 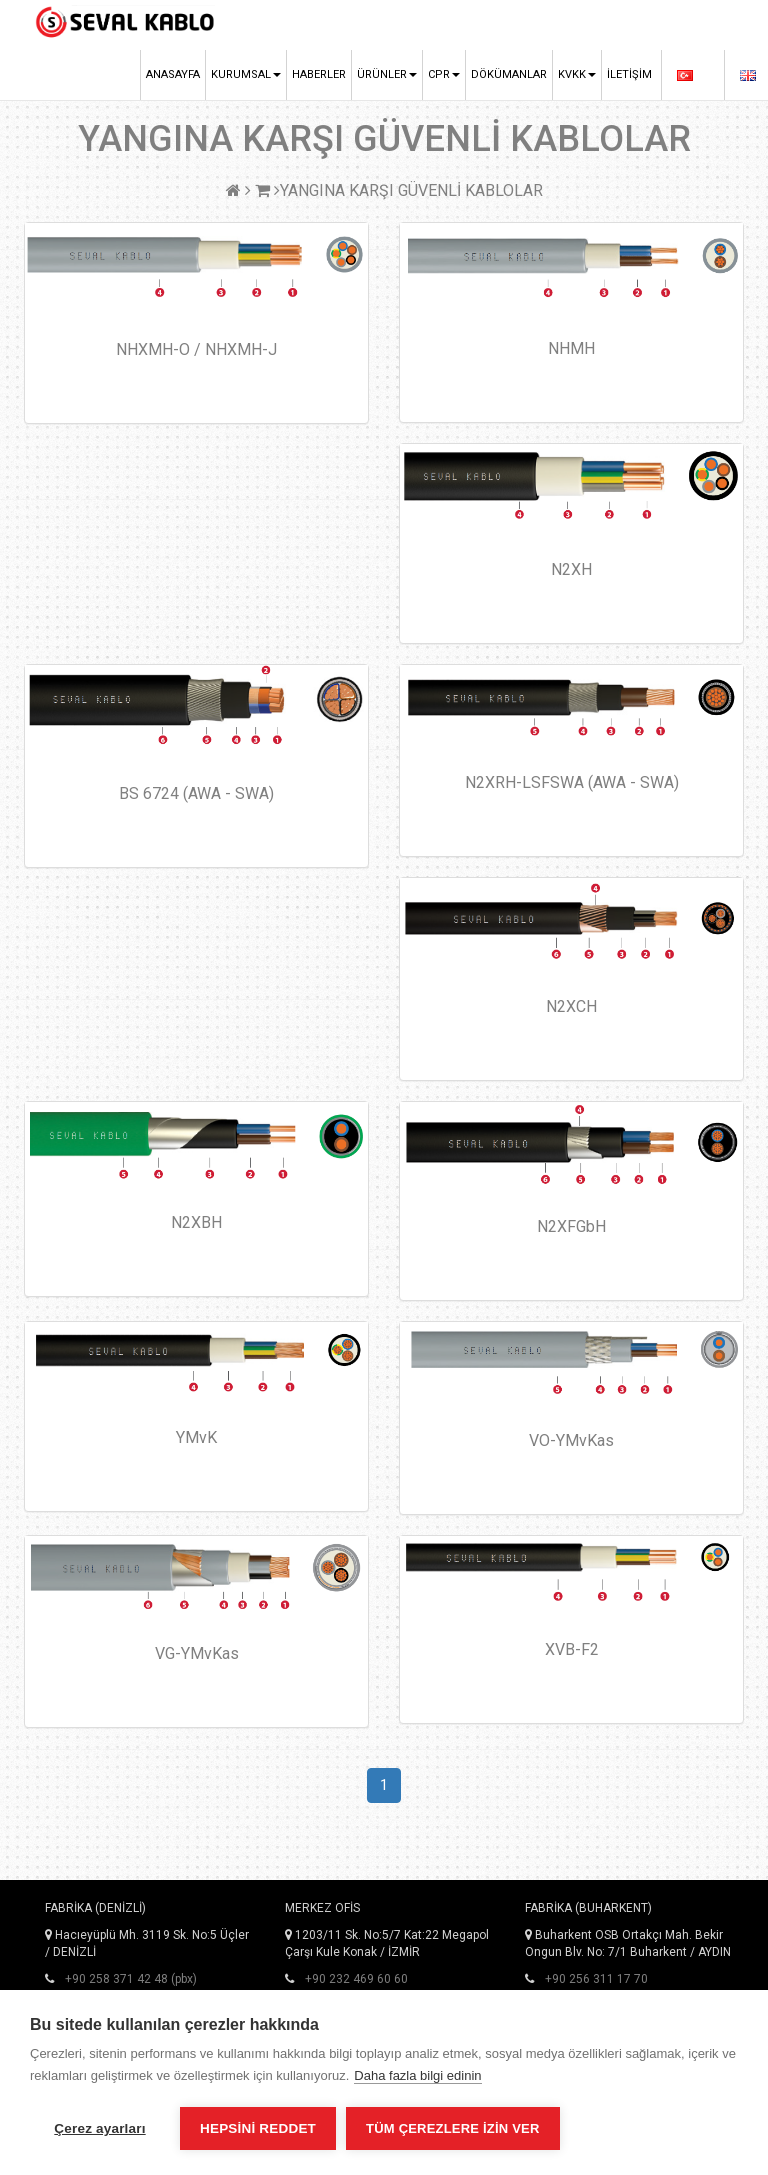 I want to click on Haberler, so click(x=319, y=74).